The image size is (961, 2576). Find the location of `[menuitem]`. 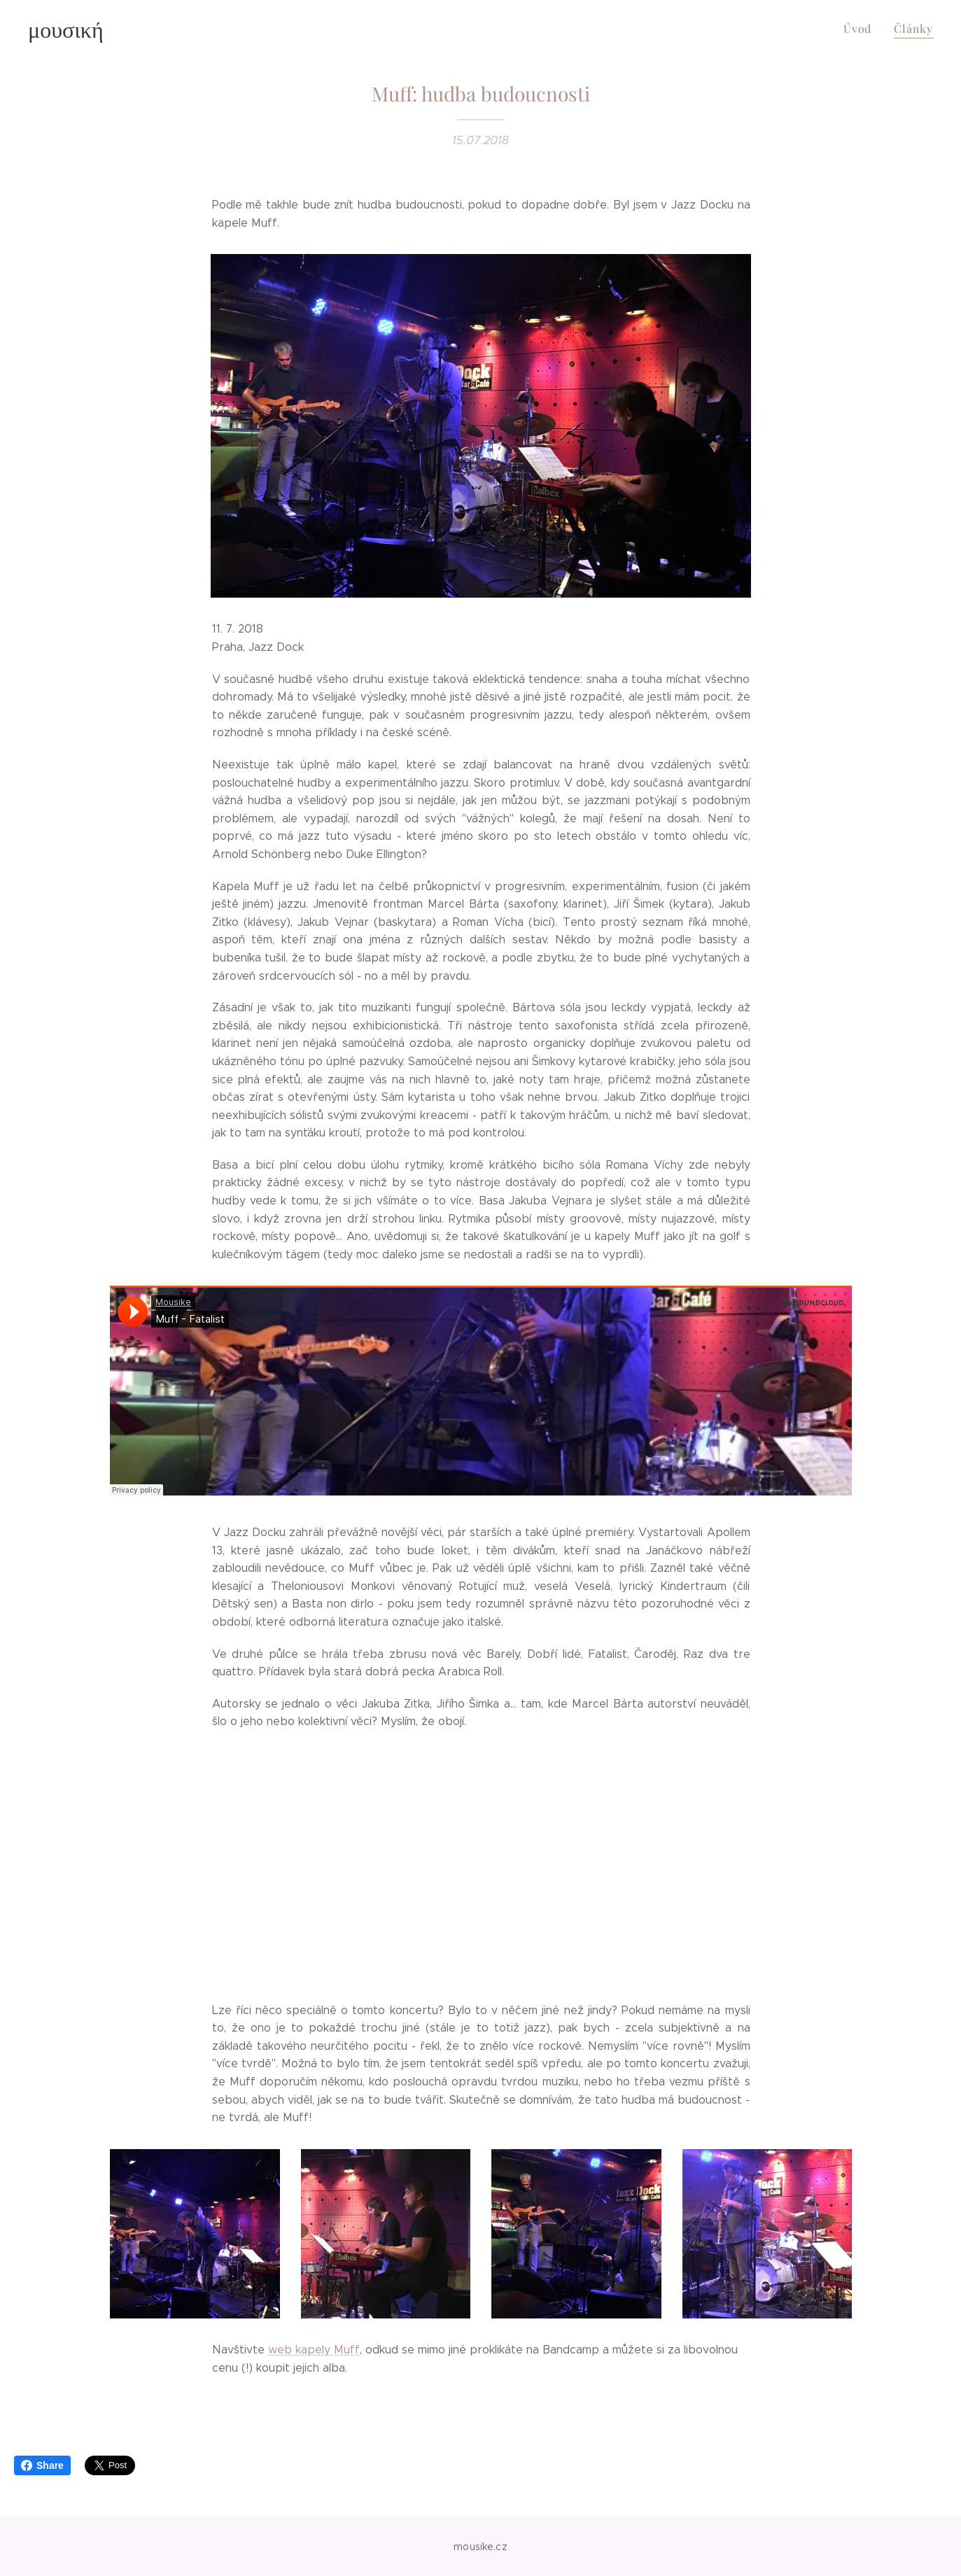

[menuitem] is located at coordinates (864, 28).